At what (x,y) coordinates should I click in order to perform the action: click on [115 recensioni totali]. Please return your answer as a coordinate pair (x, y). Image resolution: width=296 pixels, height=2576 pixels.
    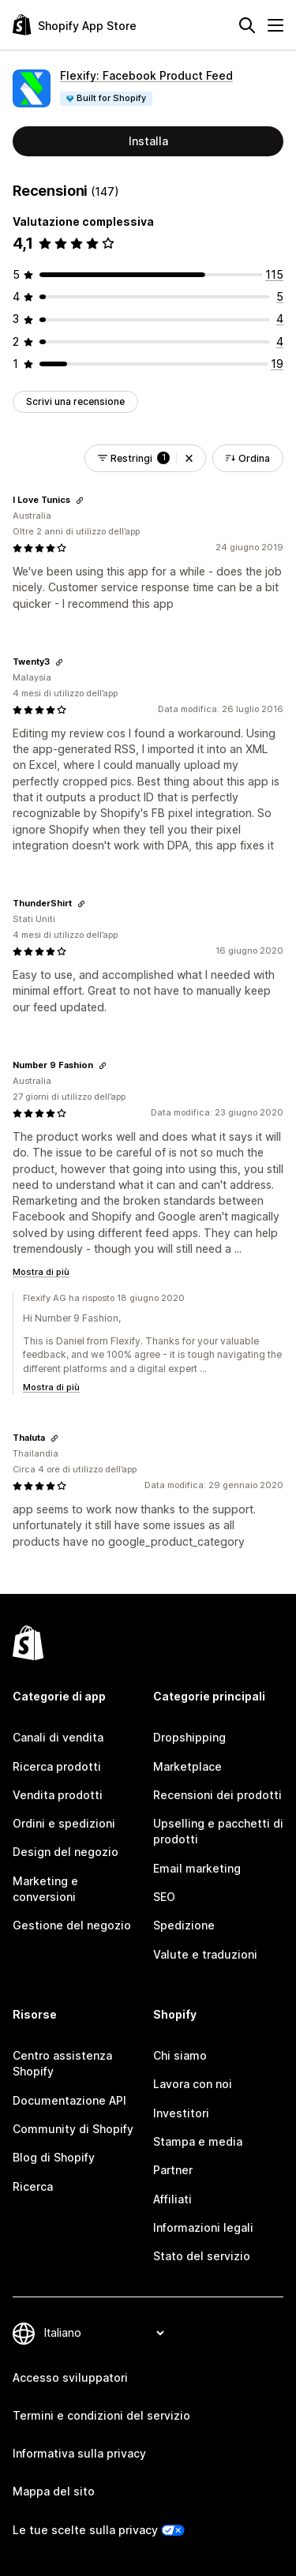
    Looking at the image, I should click on (274, 274).